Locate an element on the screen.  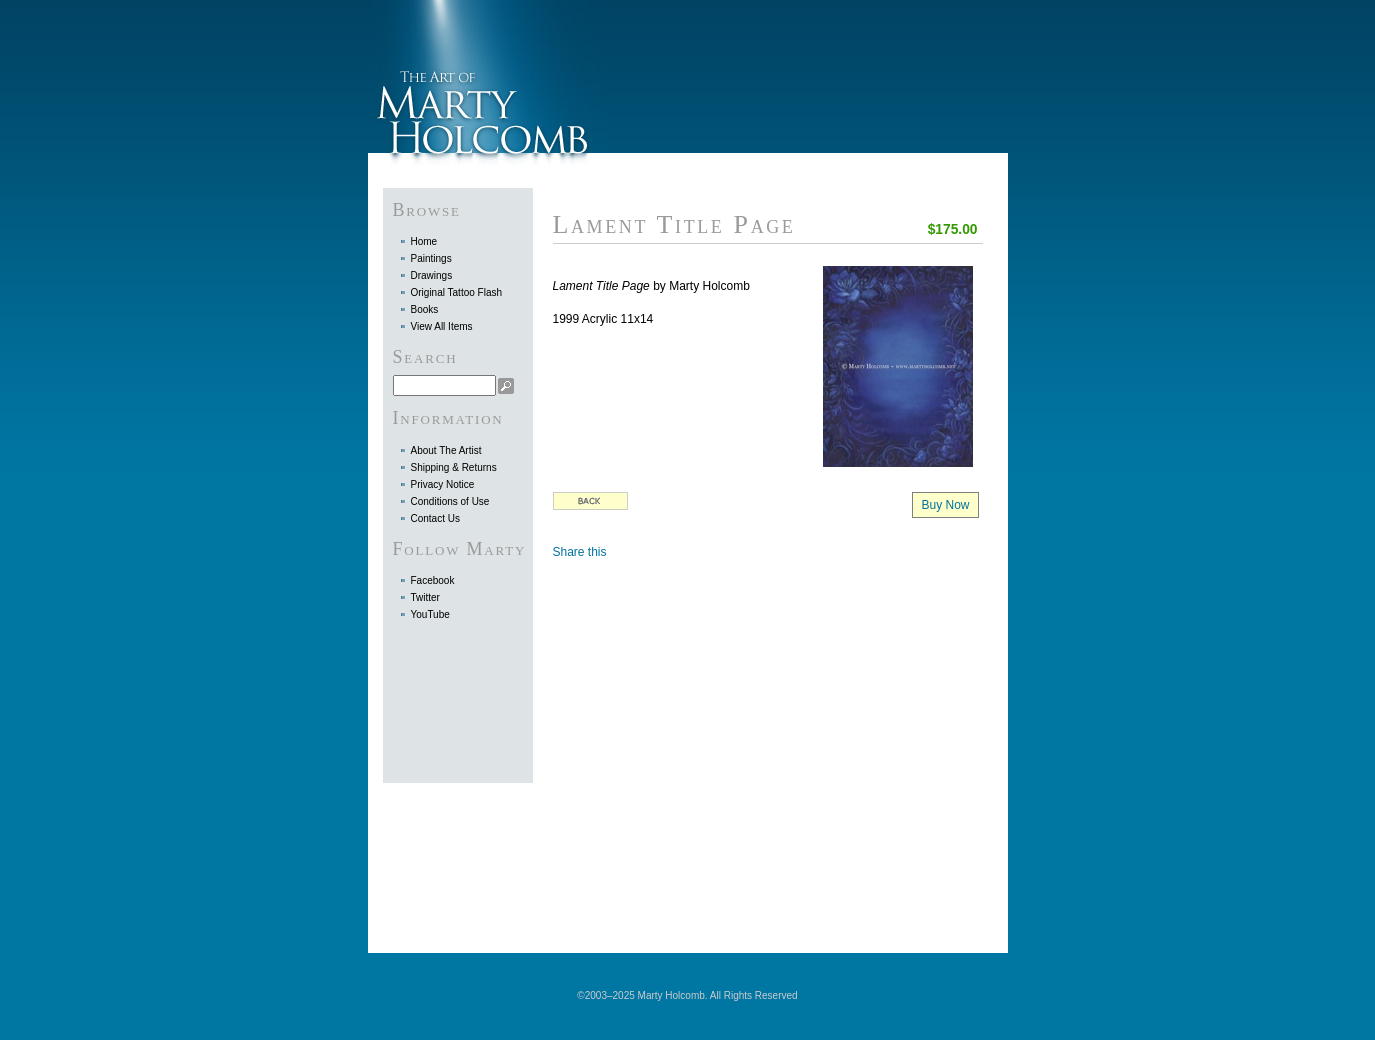
Books is located at coordinates (425, 309).